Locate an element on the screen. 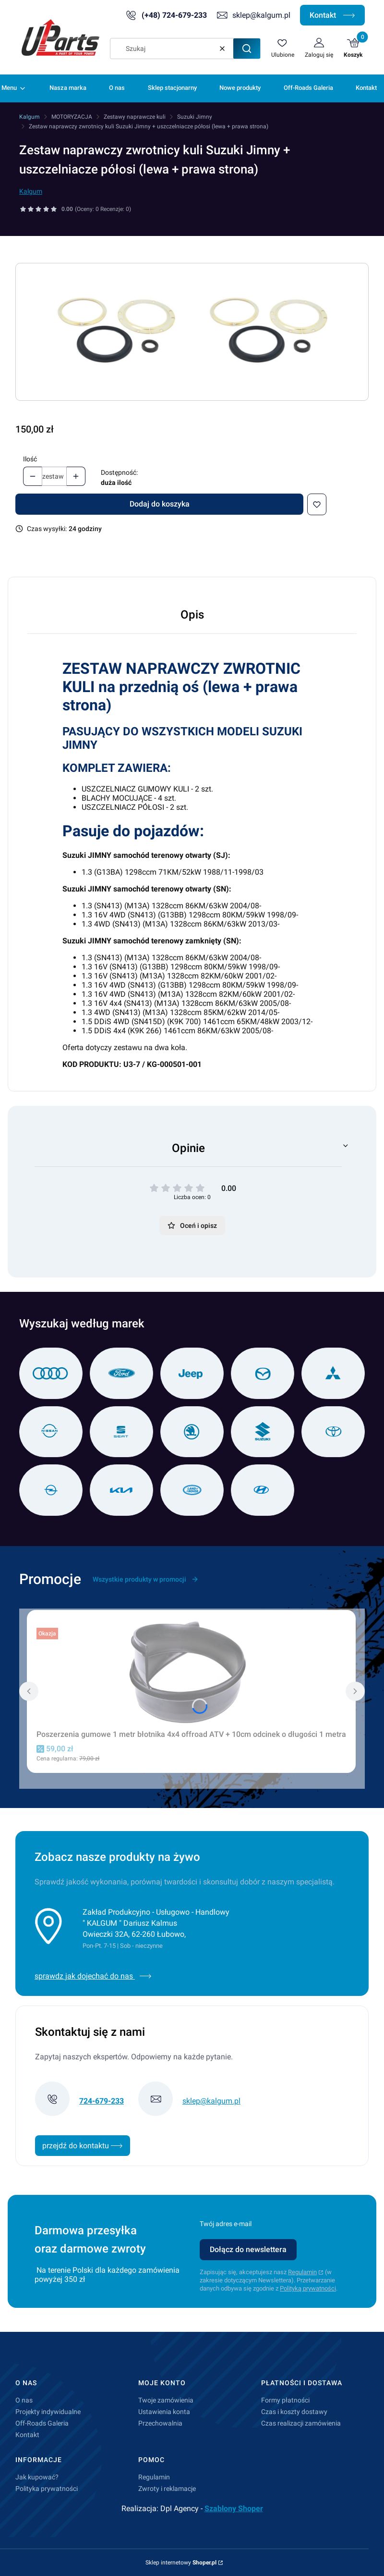  Off-Roads Galeria is located at coordinates (42, 2423).